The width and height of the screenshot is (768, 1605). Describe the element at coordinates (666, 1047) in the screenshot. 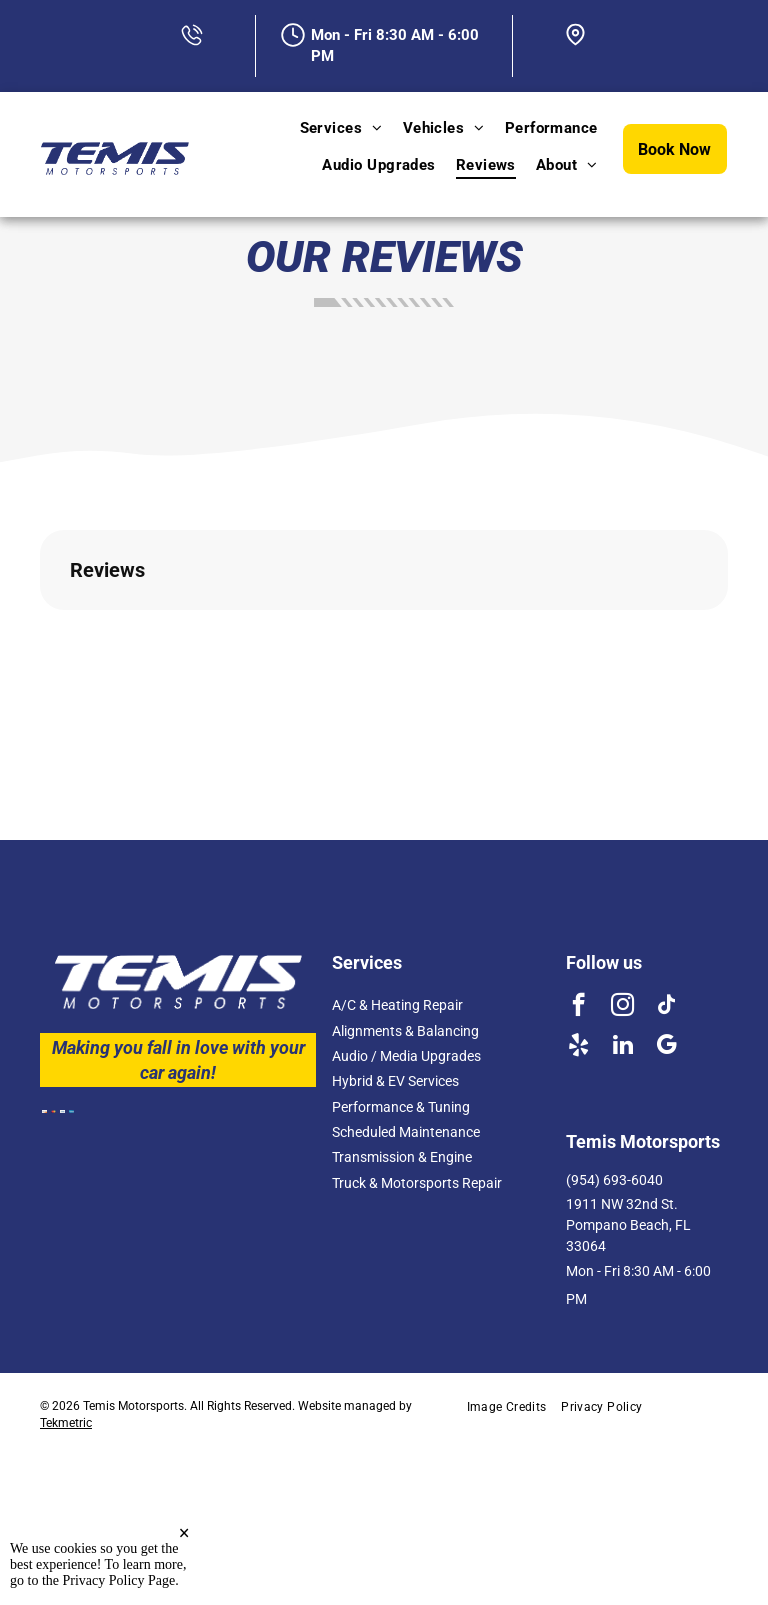

I see `[google_my_business]` at that location.